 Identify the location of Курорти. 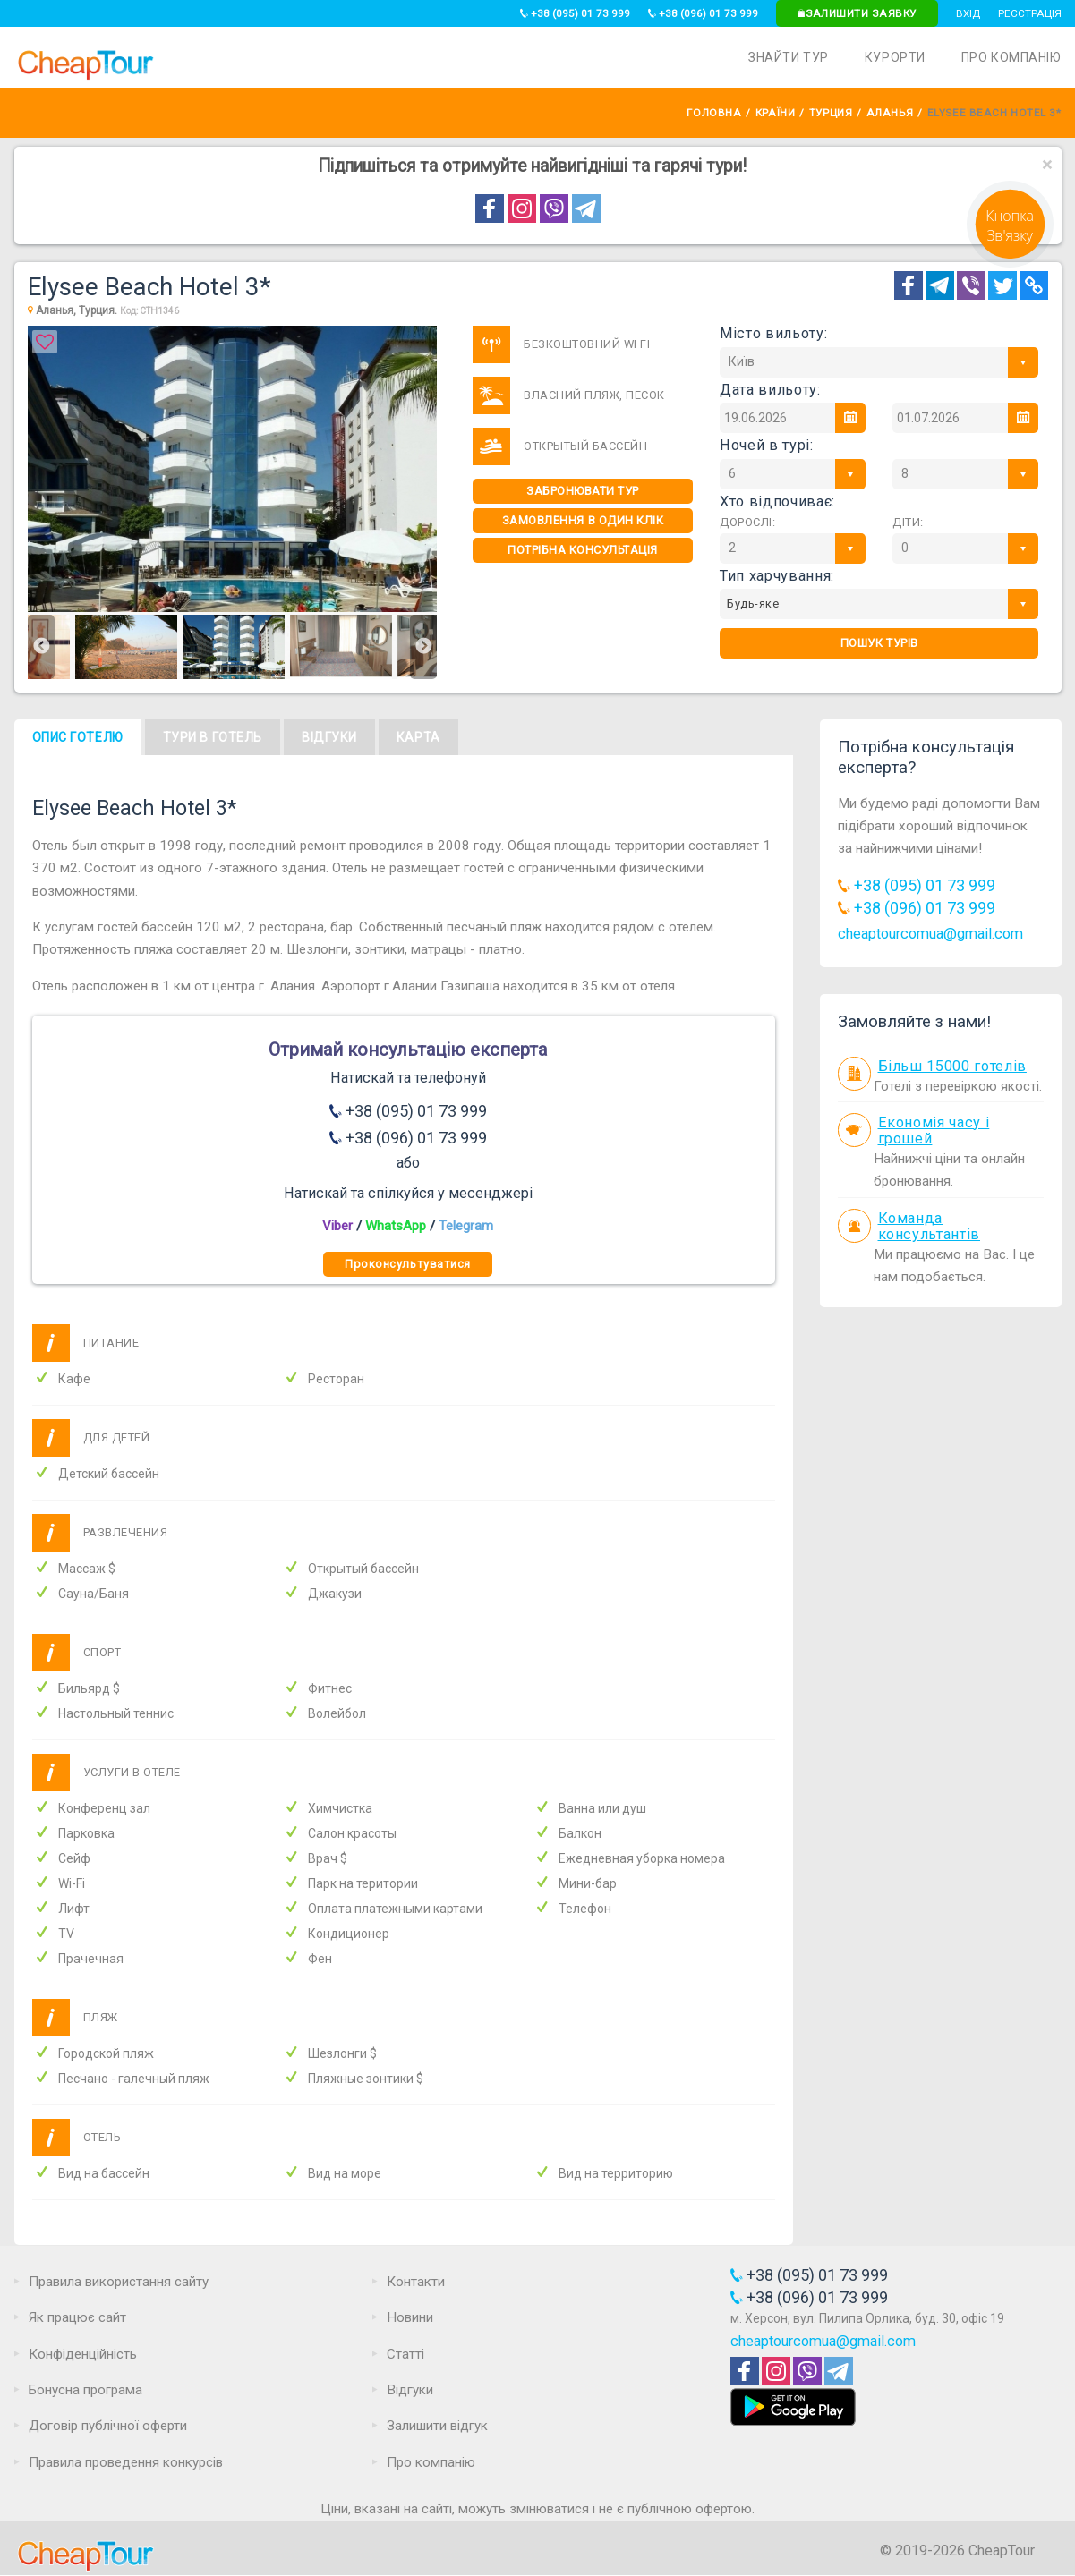
(895, 57).